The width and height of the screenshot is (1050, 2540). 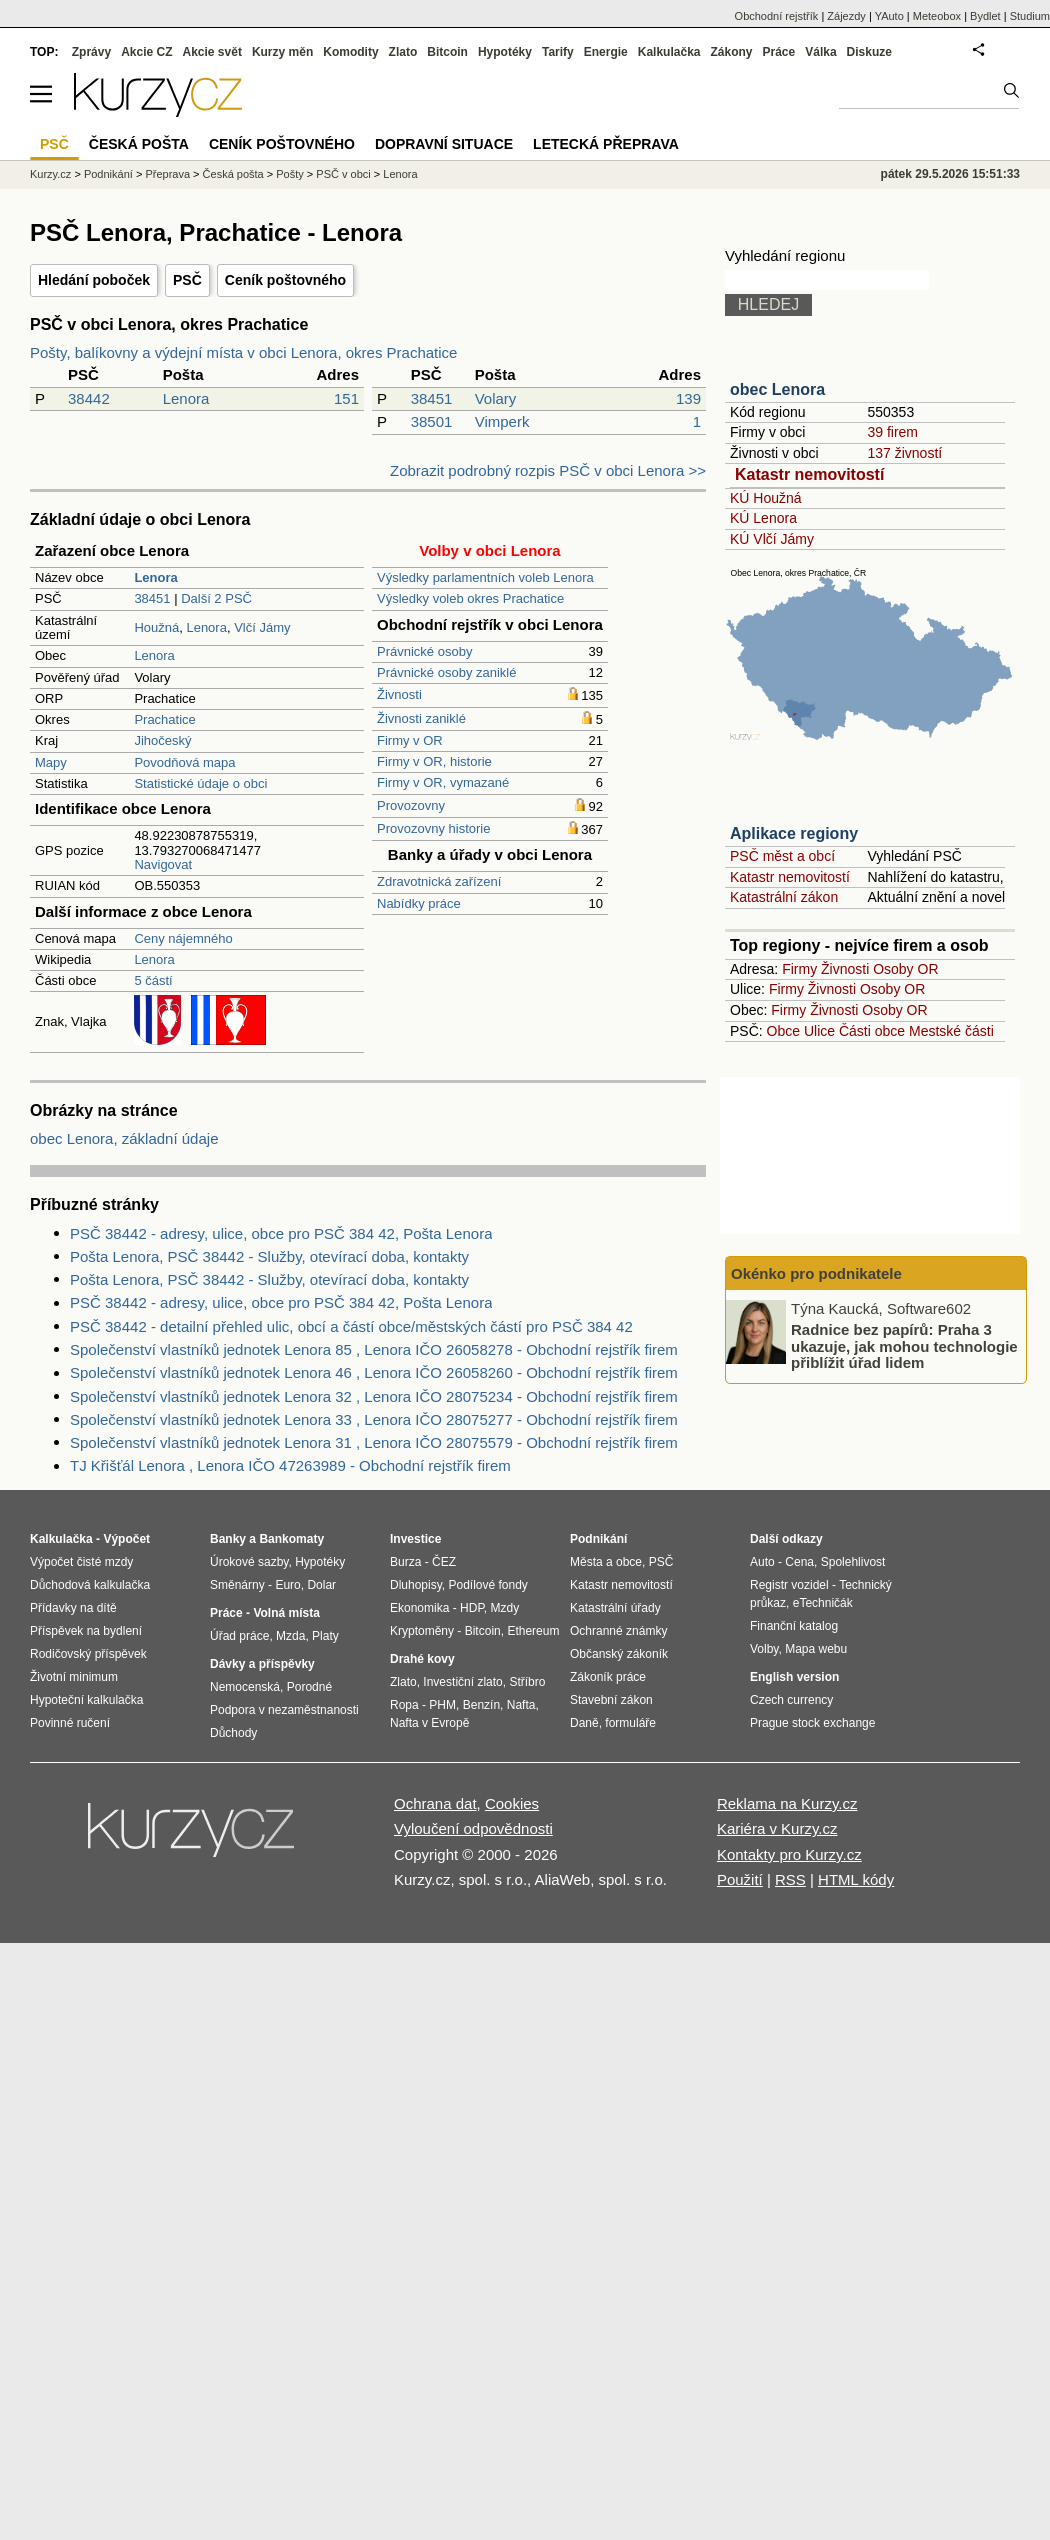 I want to click on Pošty, balíkovny a výdejní místa v obci Lenora, okres Prachatice, so click(x=243, y=352).